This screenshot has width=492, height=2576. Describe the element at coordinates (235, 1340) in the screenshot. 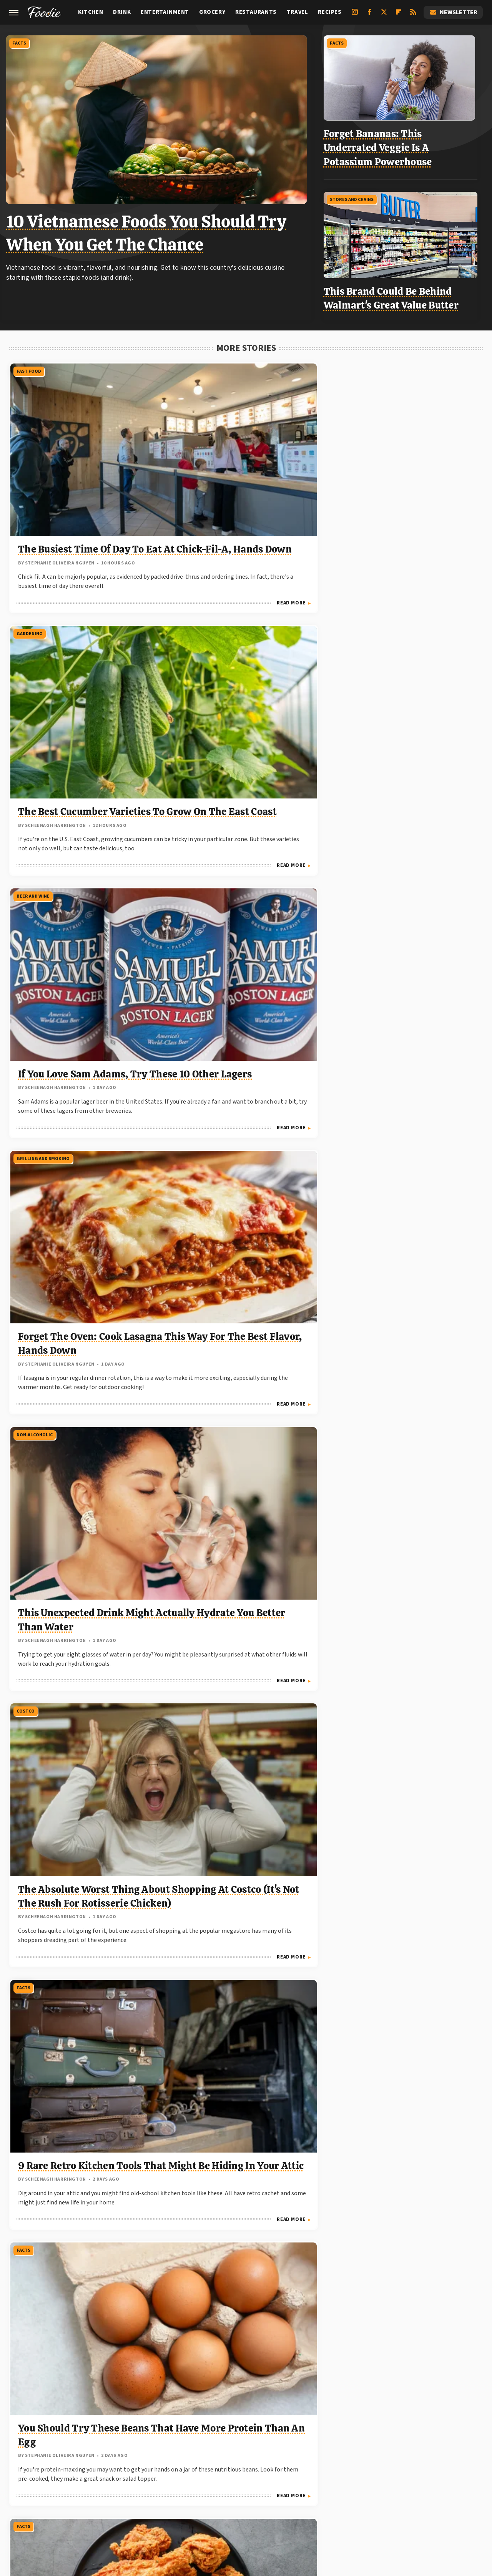

I see `6 Retro Ingredients That Turned Out To Be Problematic` at that location.